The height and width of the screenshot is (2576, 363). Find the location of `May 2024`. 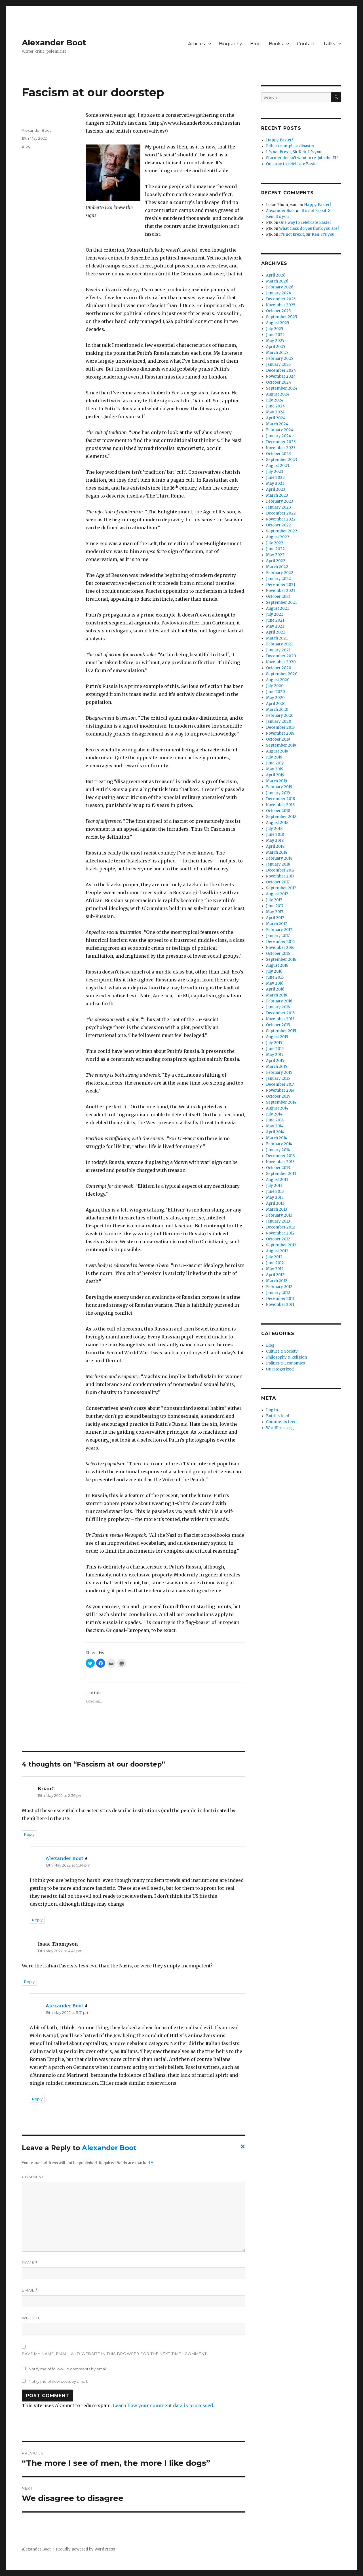

May 2024 is located at coordinates (275, 412).